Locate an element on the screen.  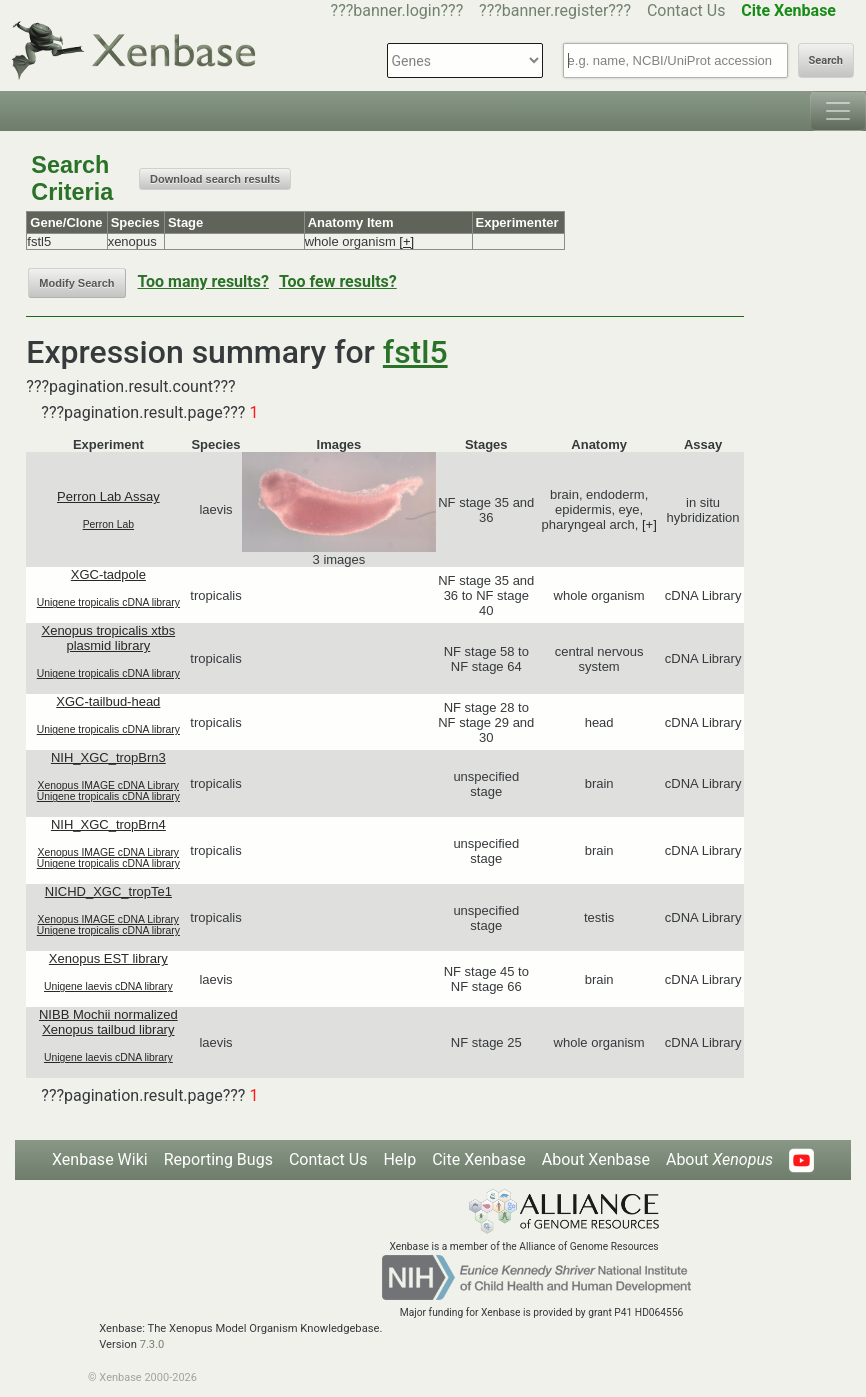
NICHD_XGC_tropTe1 is located at coordinates (108, 891).